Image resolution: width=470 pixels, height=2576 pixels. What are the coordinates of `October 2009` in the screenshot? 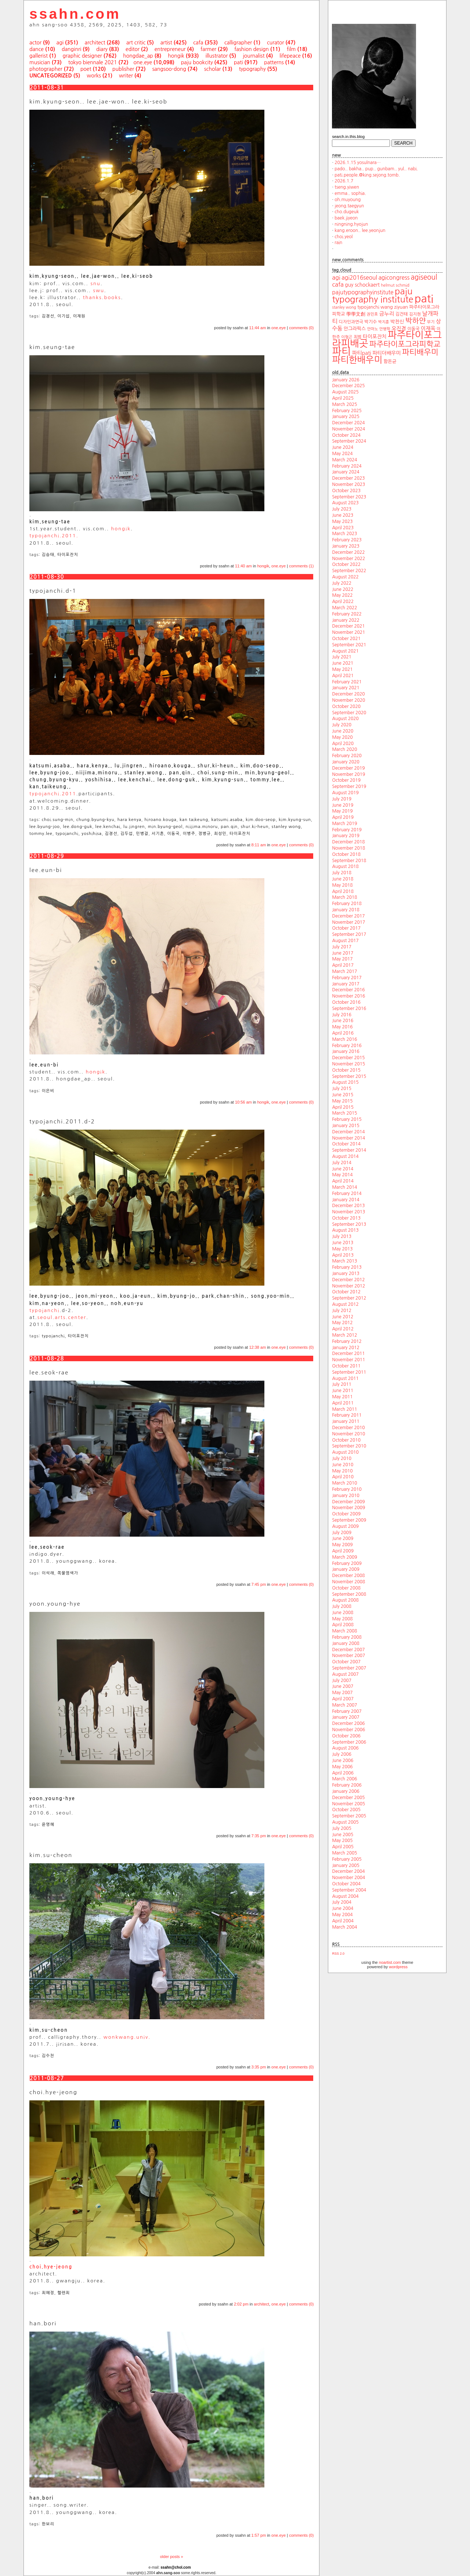 It's located at (346, 1514).